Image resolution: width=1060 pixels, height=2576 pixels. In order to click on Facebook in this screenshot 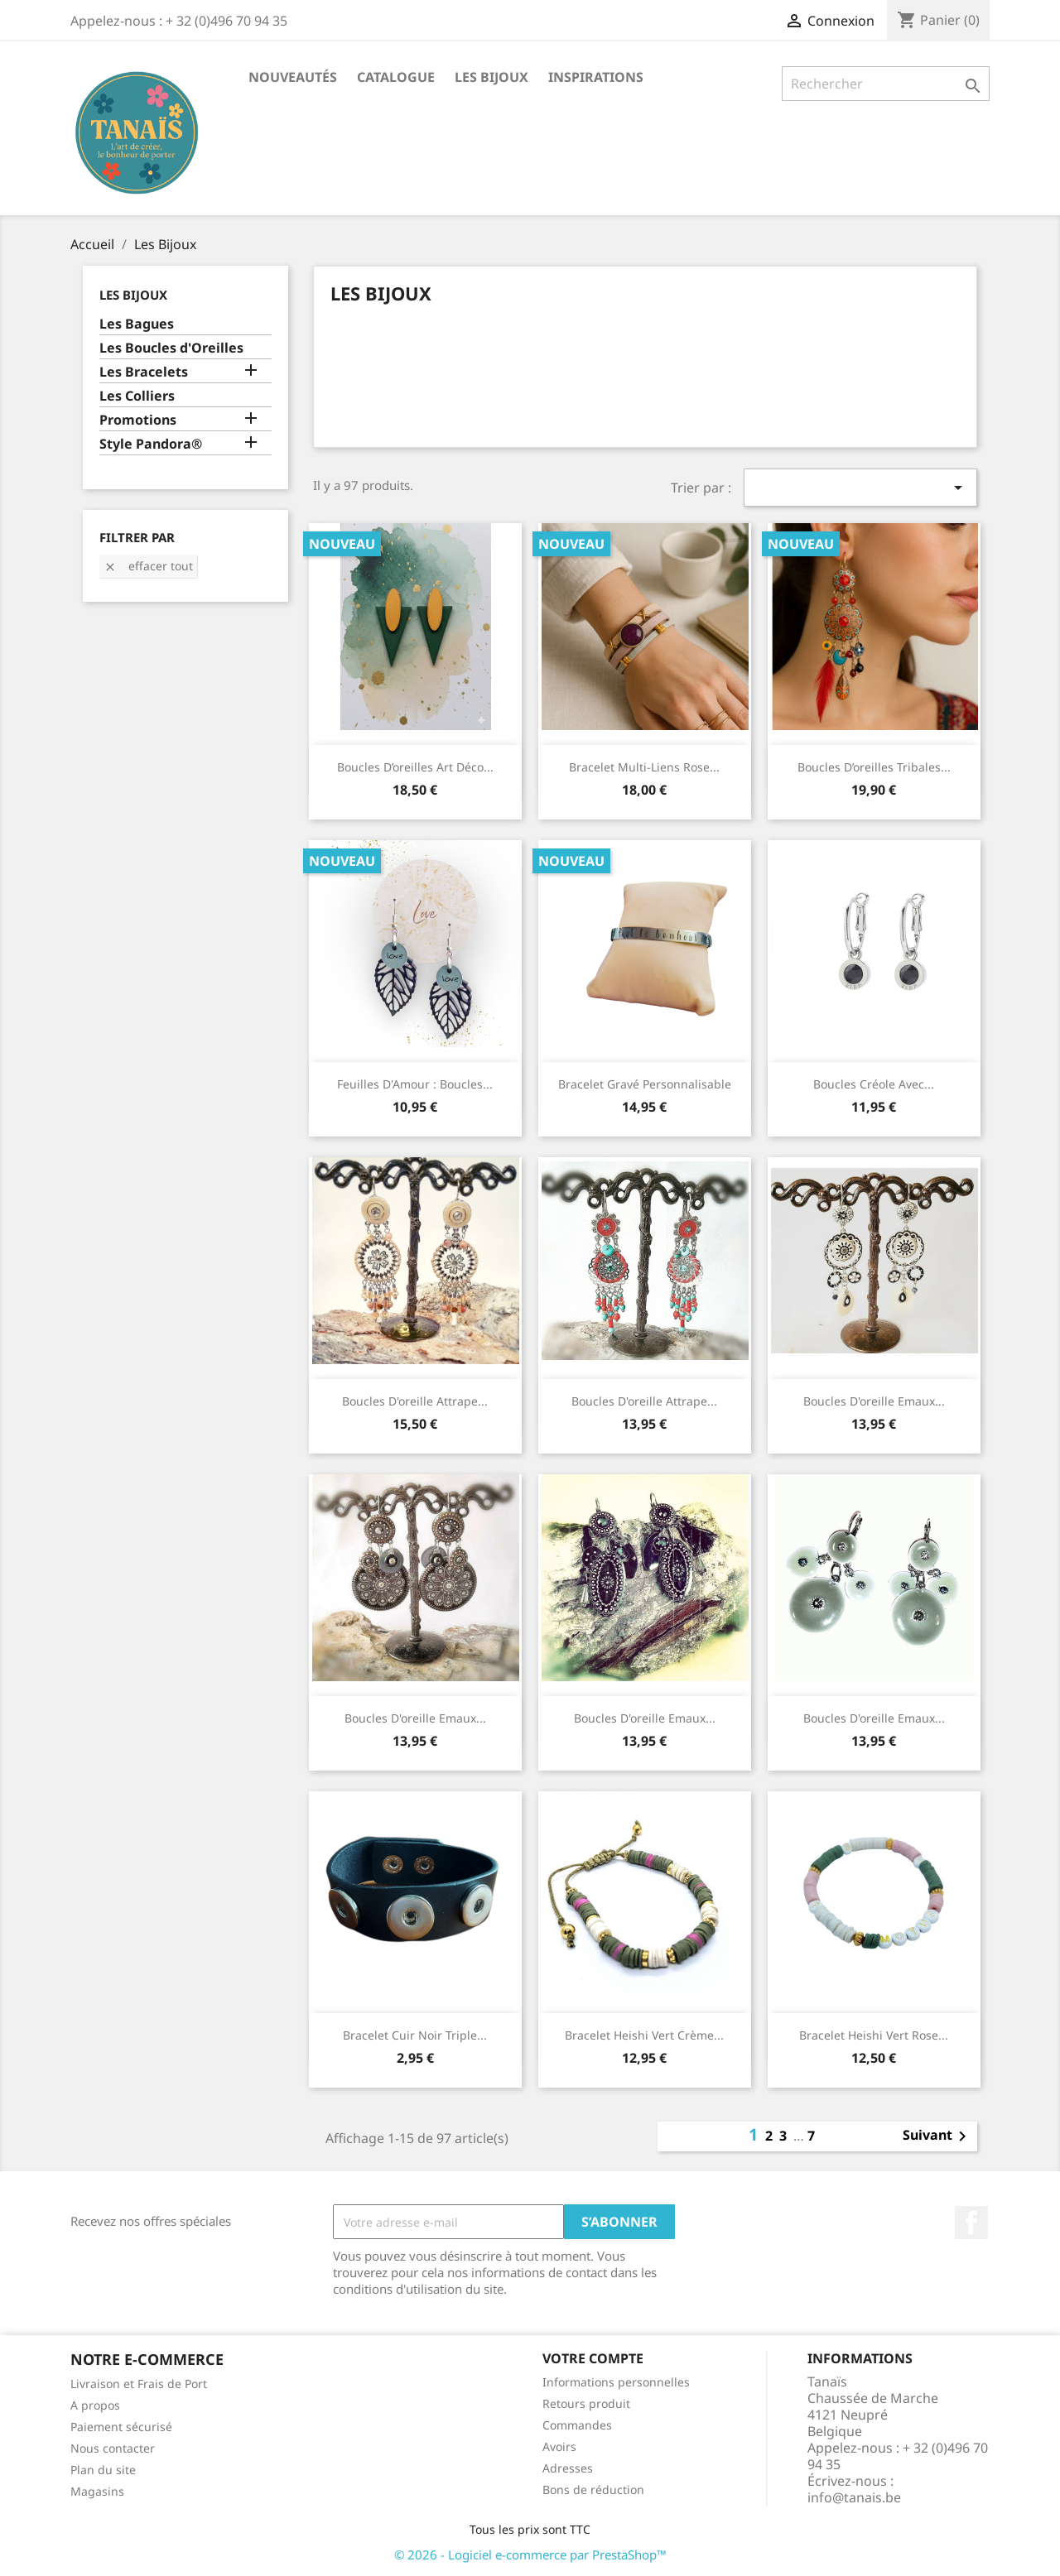, I will do `click(971, 2222)`.